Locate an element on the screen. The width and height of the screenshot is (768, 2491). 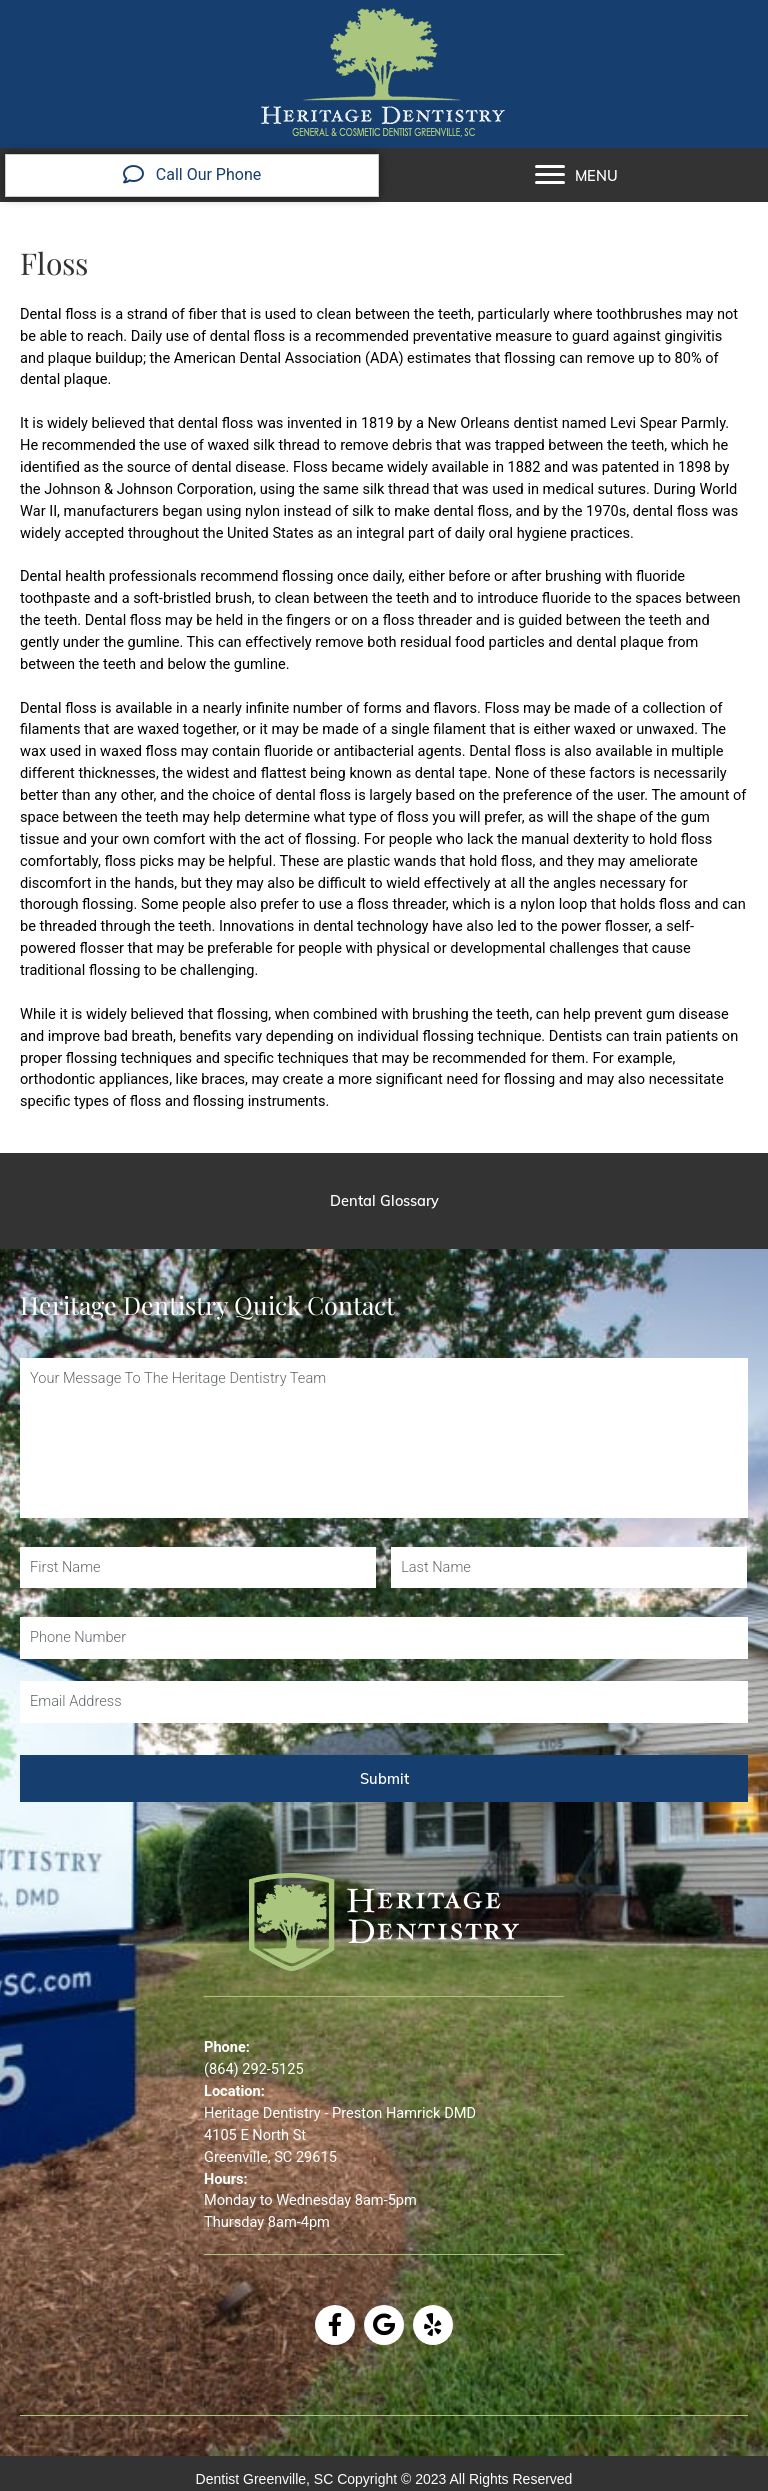
[Dental Glossary] is located at coordinates (384, 1201).